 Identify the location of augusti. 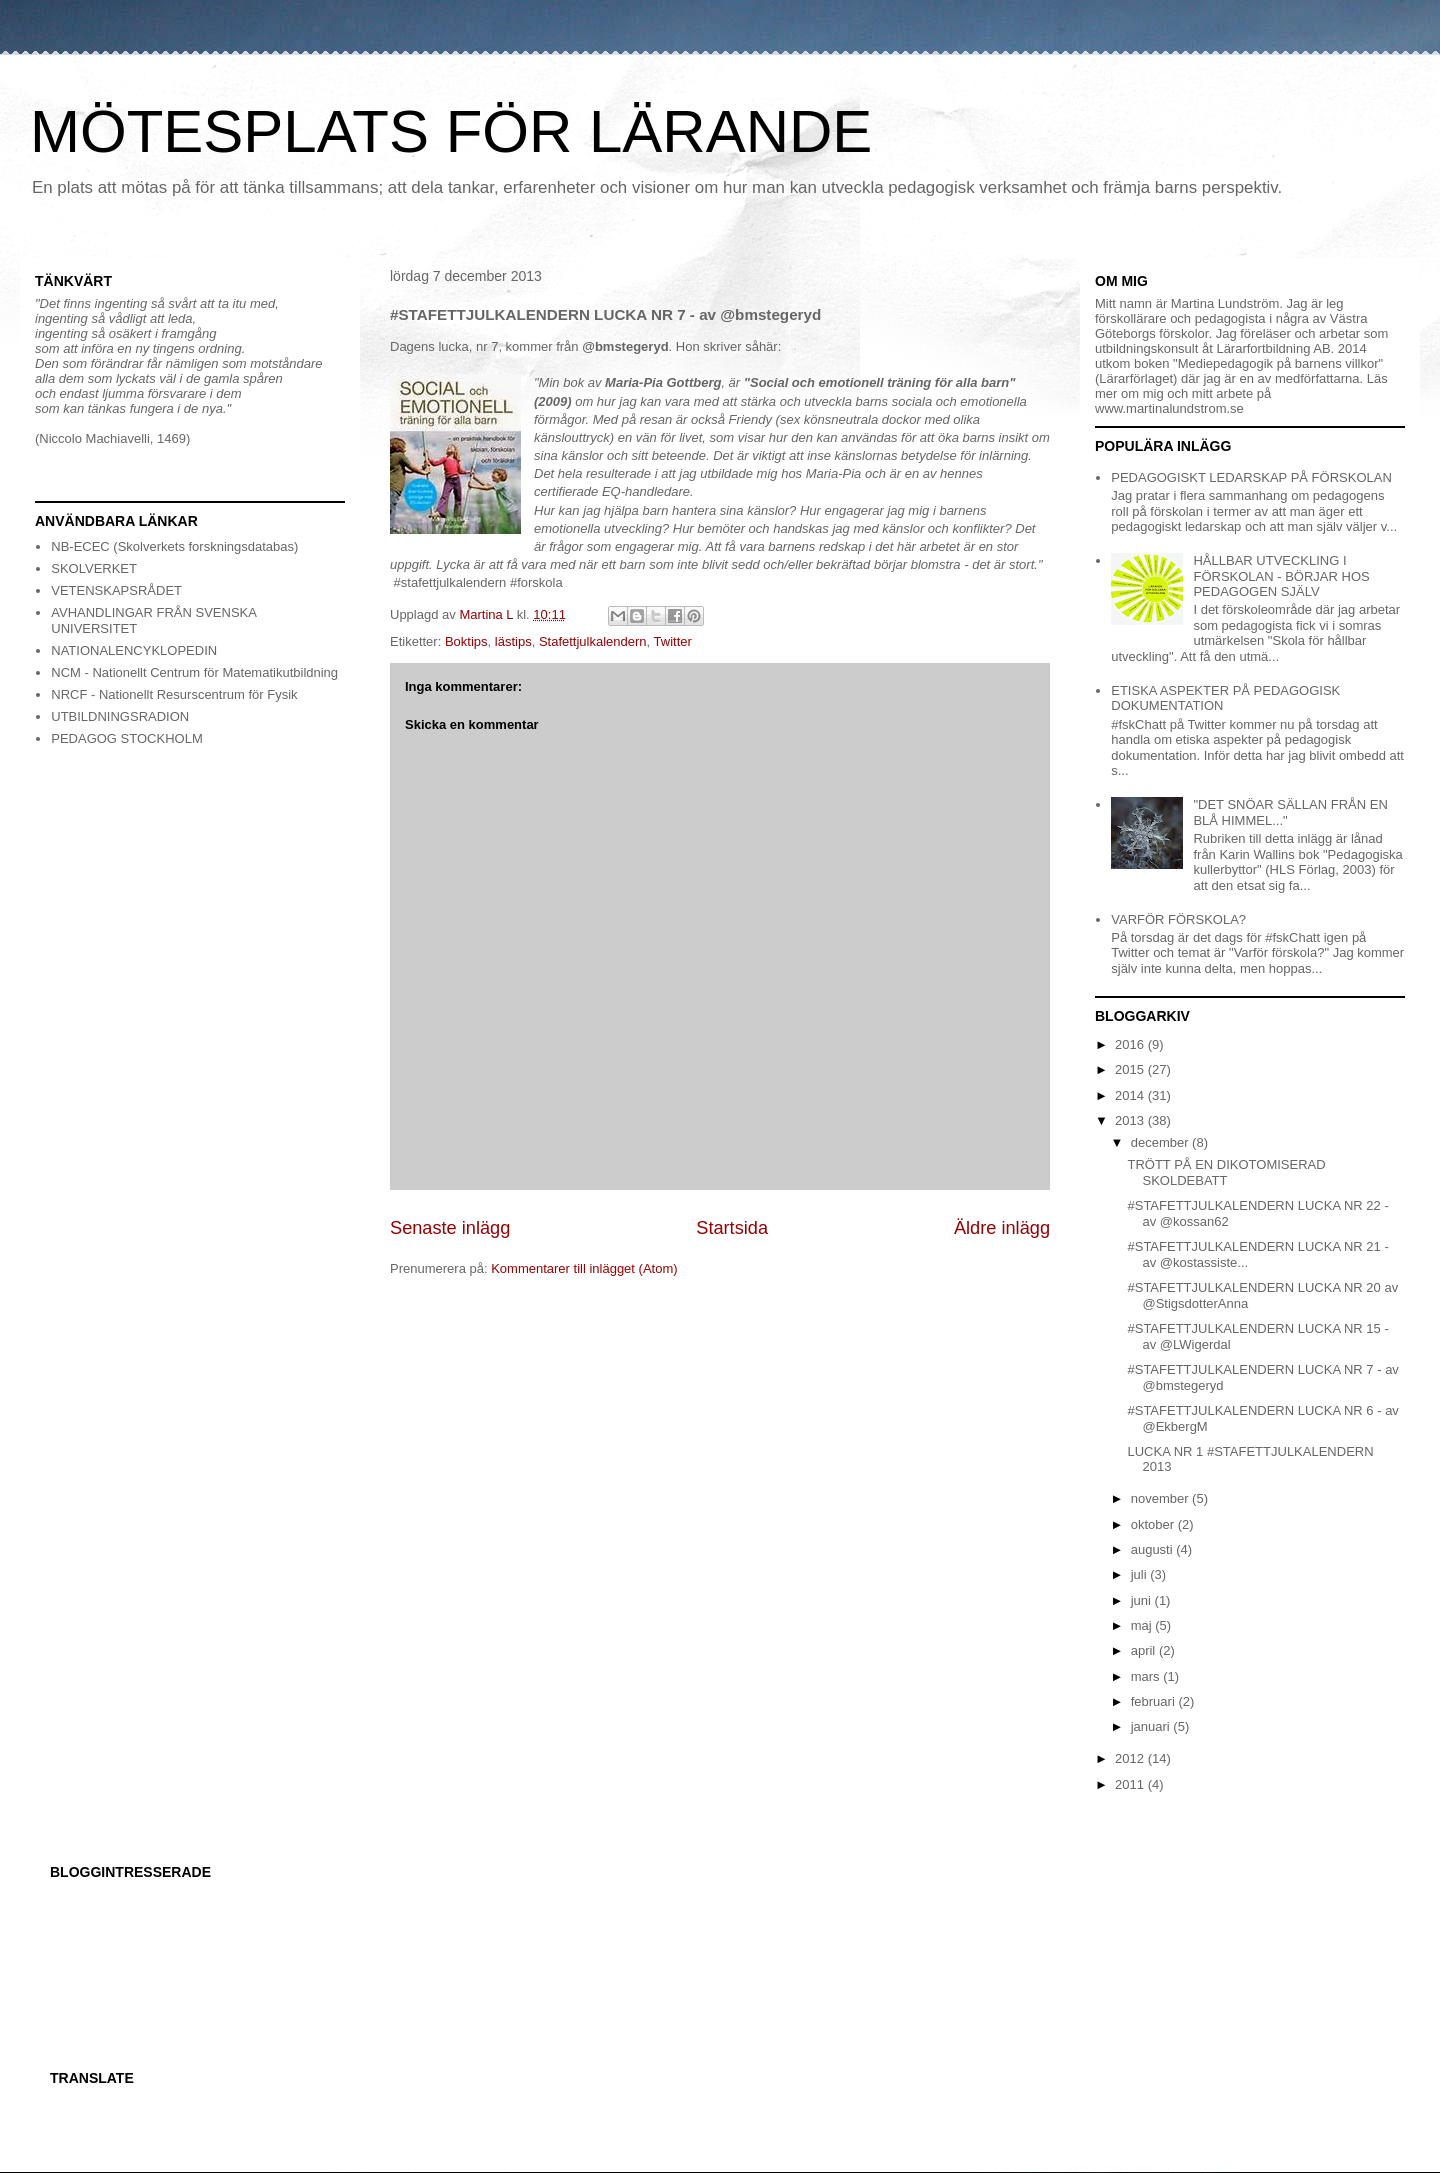
(1154, 1549).